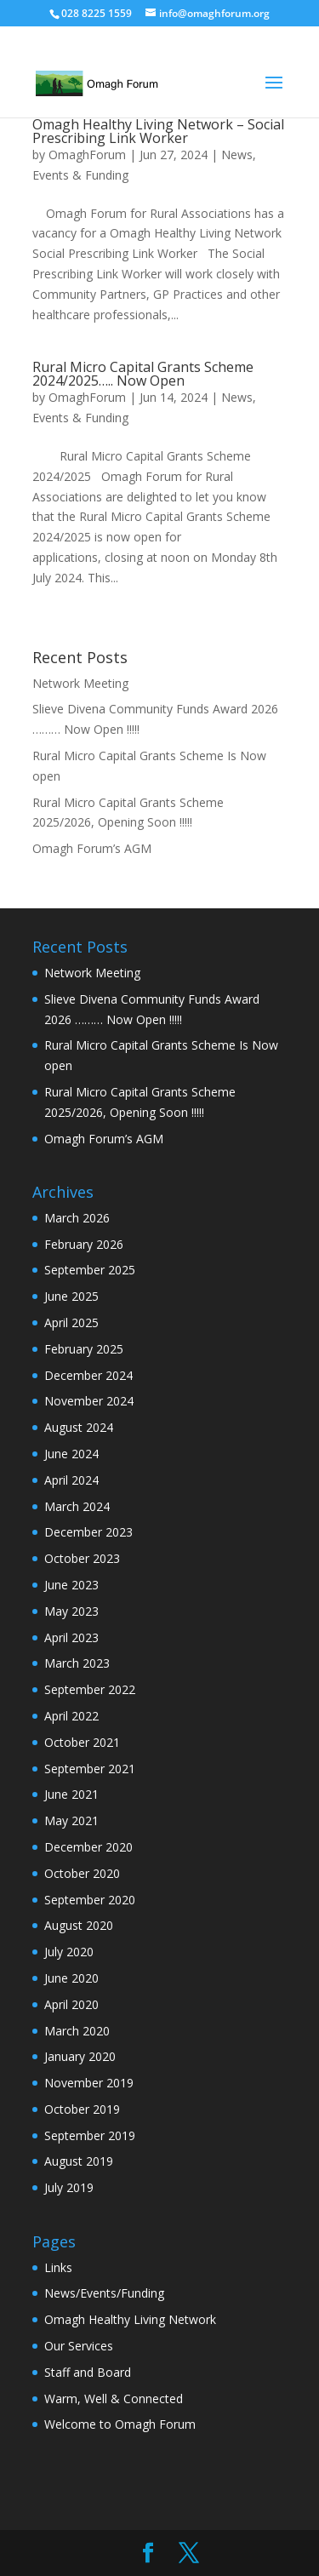 The width and height of the screenshot is (319, 2576). What do you see at coordinates (120, 2424) in the screenshot?
I see `Welcome to Omagh Forum` at bounding box center [120, 2424].